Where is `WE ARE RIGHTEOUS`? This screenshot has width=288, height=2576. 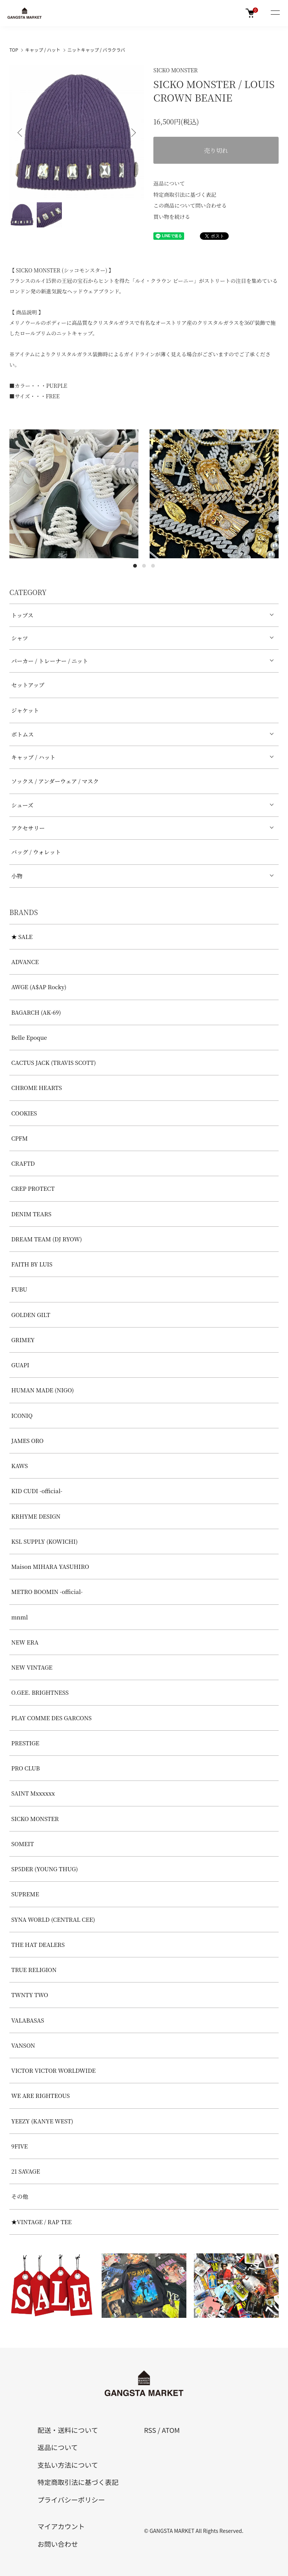
WE ARE RIGHTEOUS is located at coordinates (40, 2095).